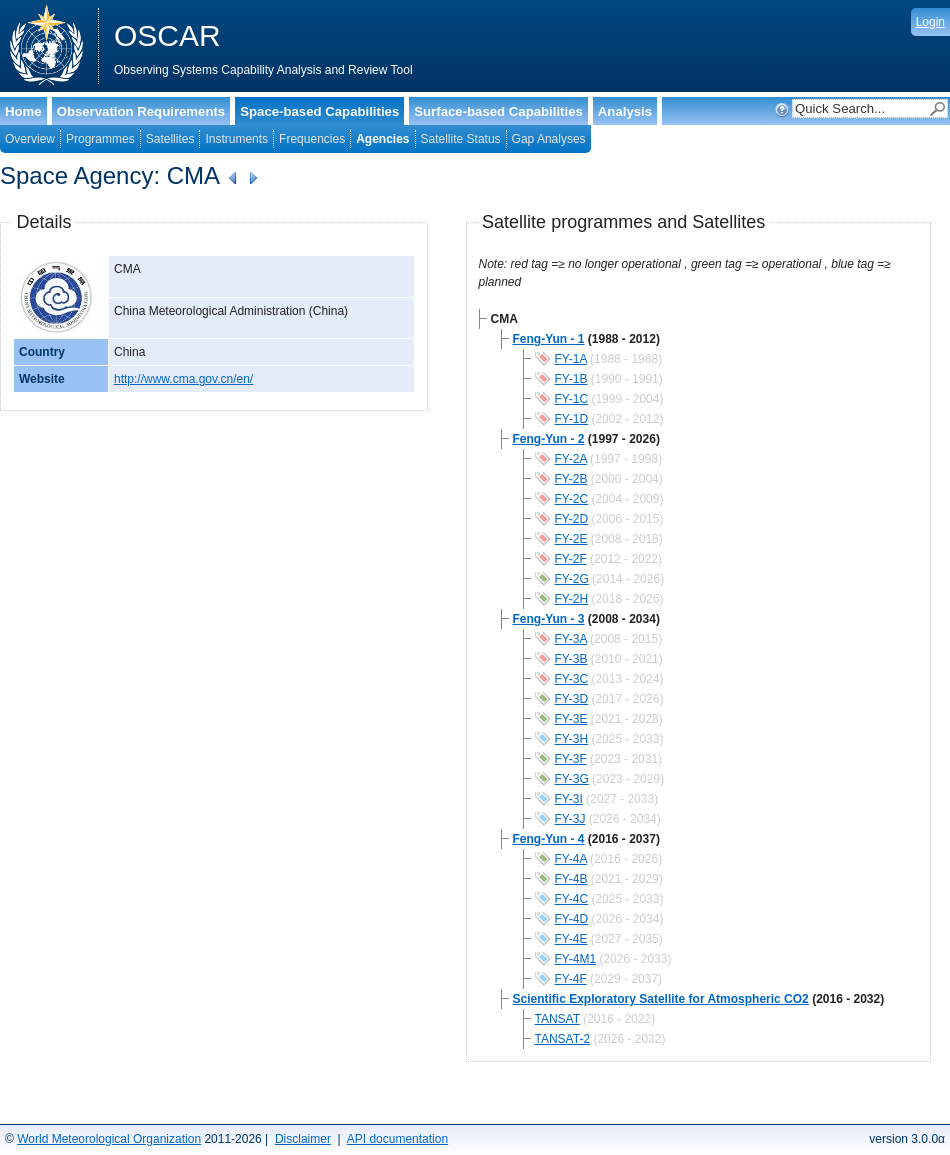 Image resolution: width=950 pixels, height=1155 pixels. I want to click on FY-2E, so click(571, 539).